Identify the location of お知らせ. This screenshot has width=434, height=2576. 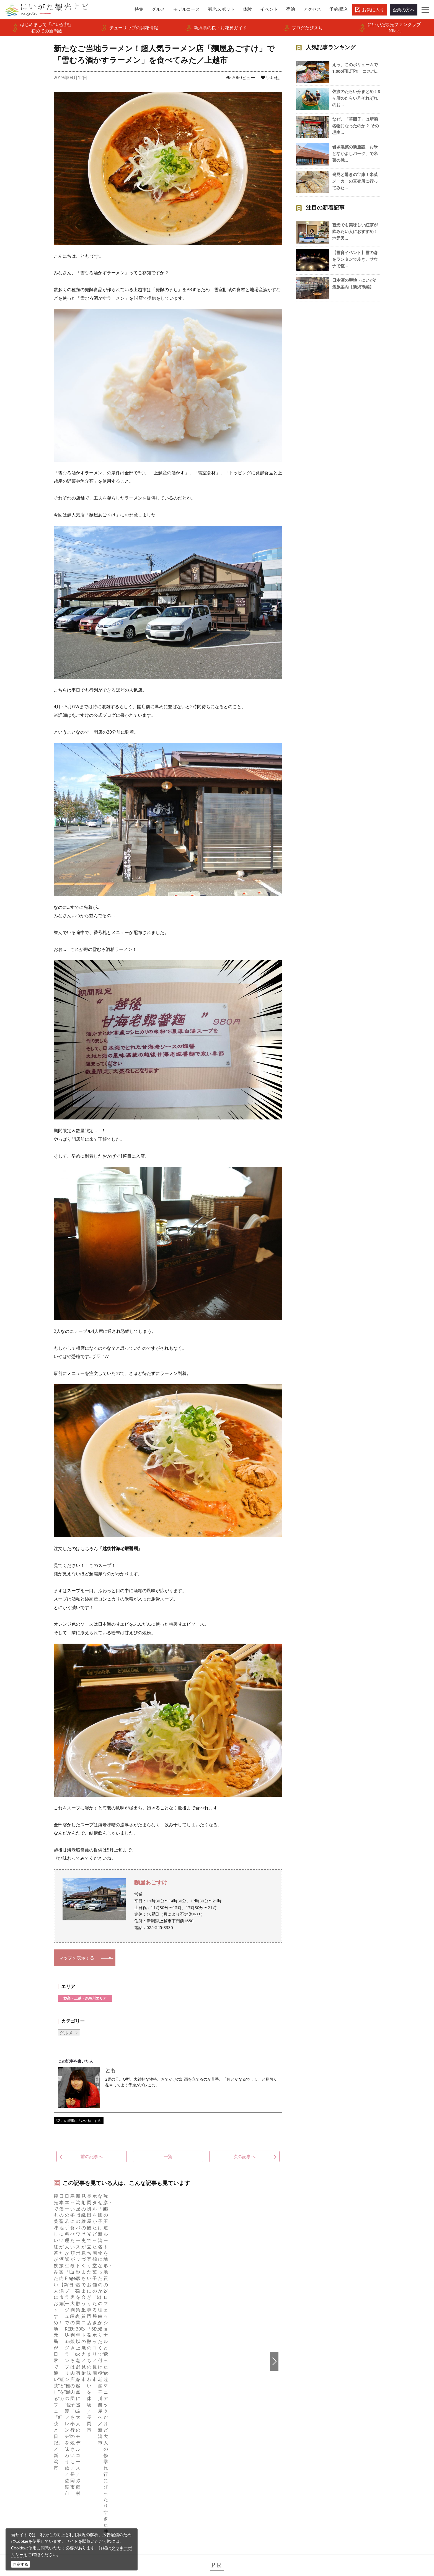
(44, 2458).